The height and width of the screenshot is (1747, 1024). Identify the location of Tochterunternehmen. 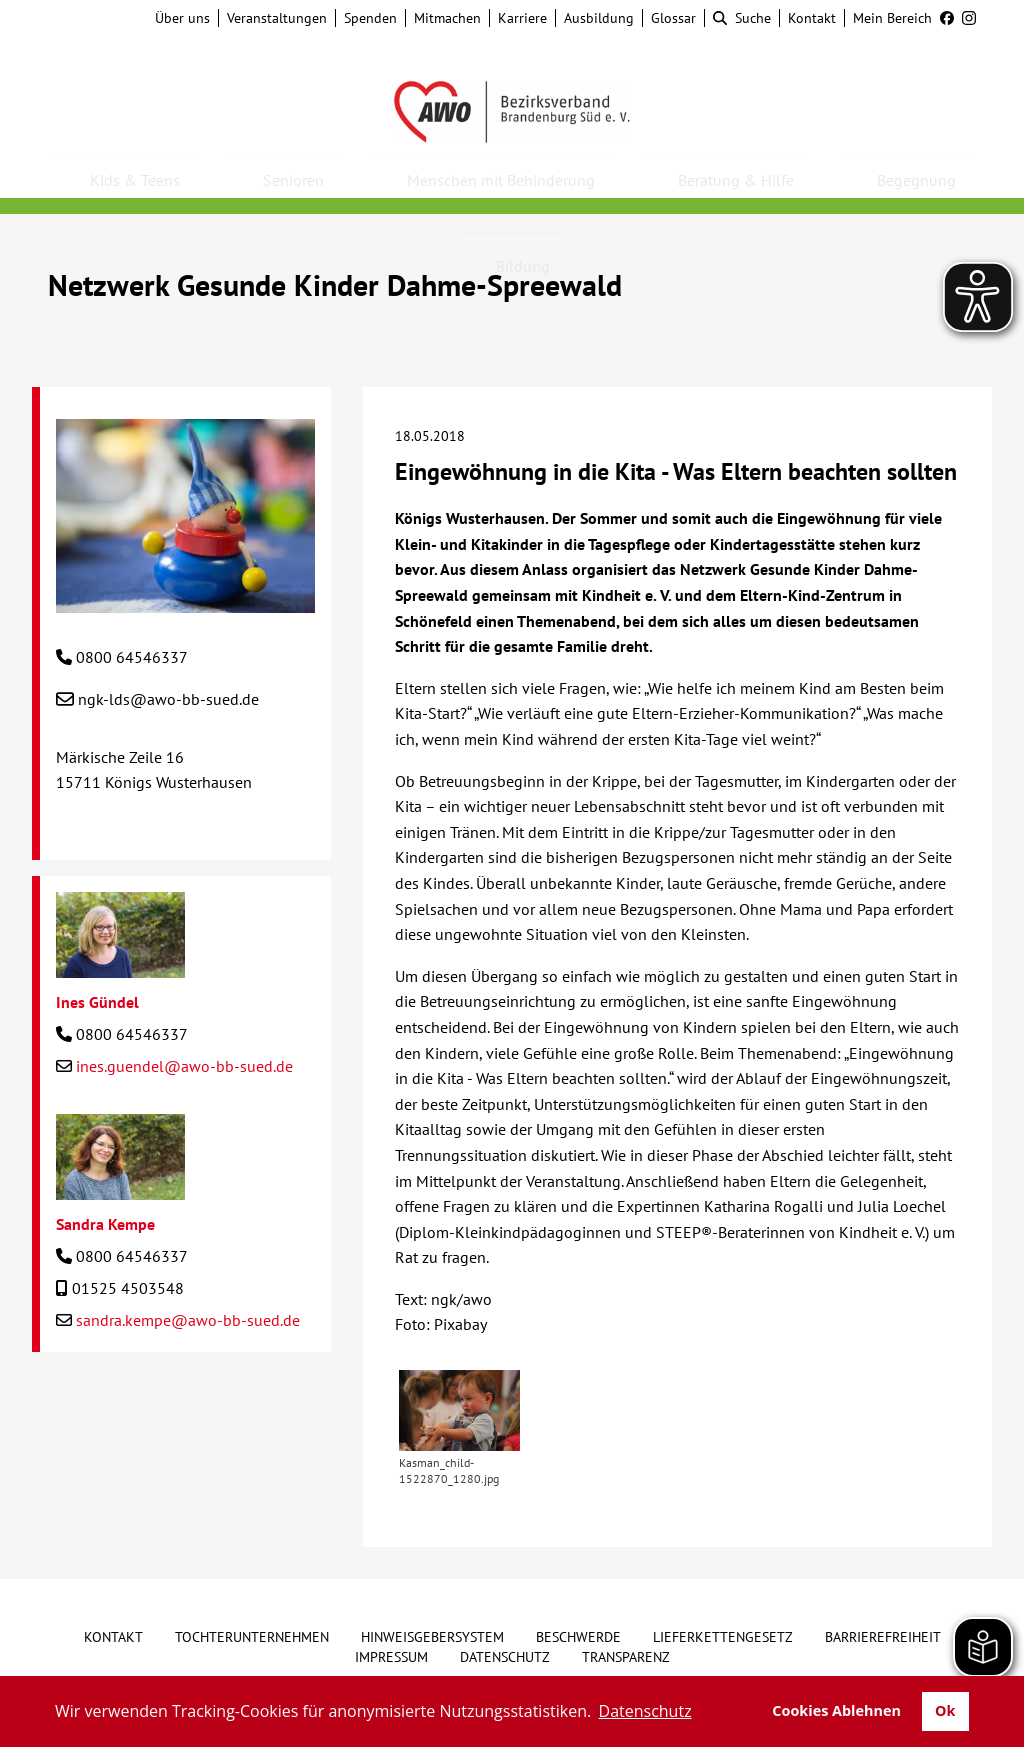
(252, 1637).